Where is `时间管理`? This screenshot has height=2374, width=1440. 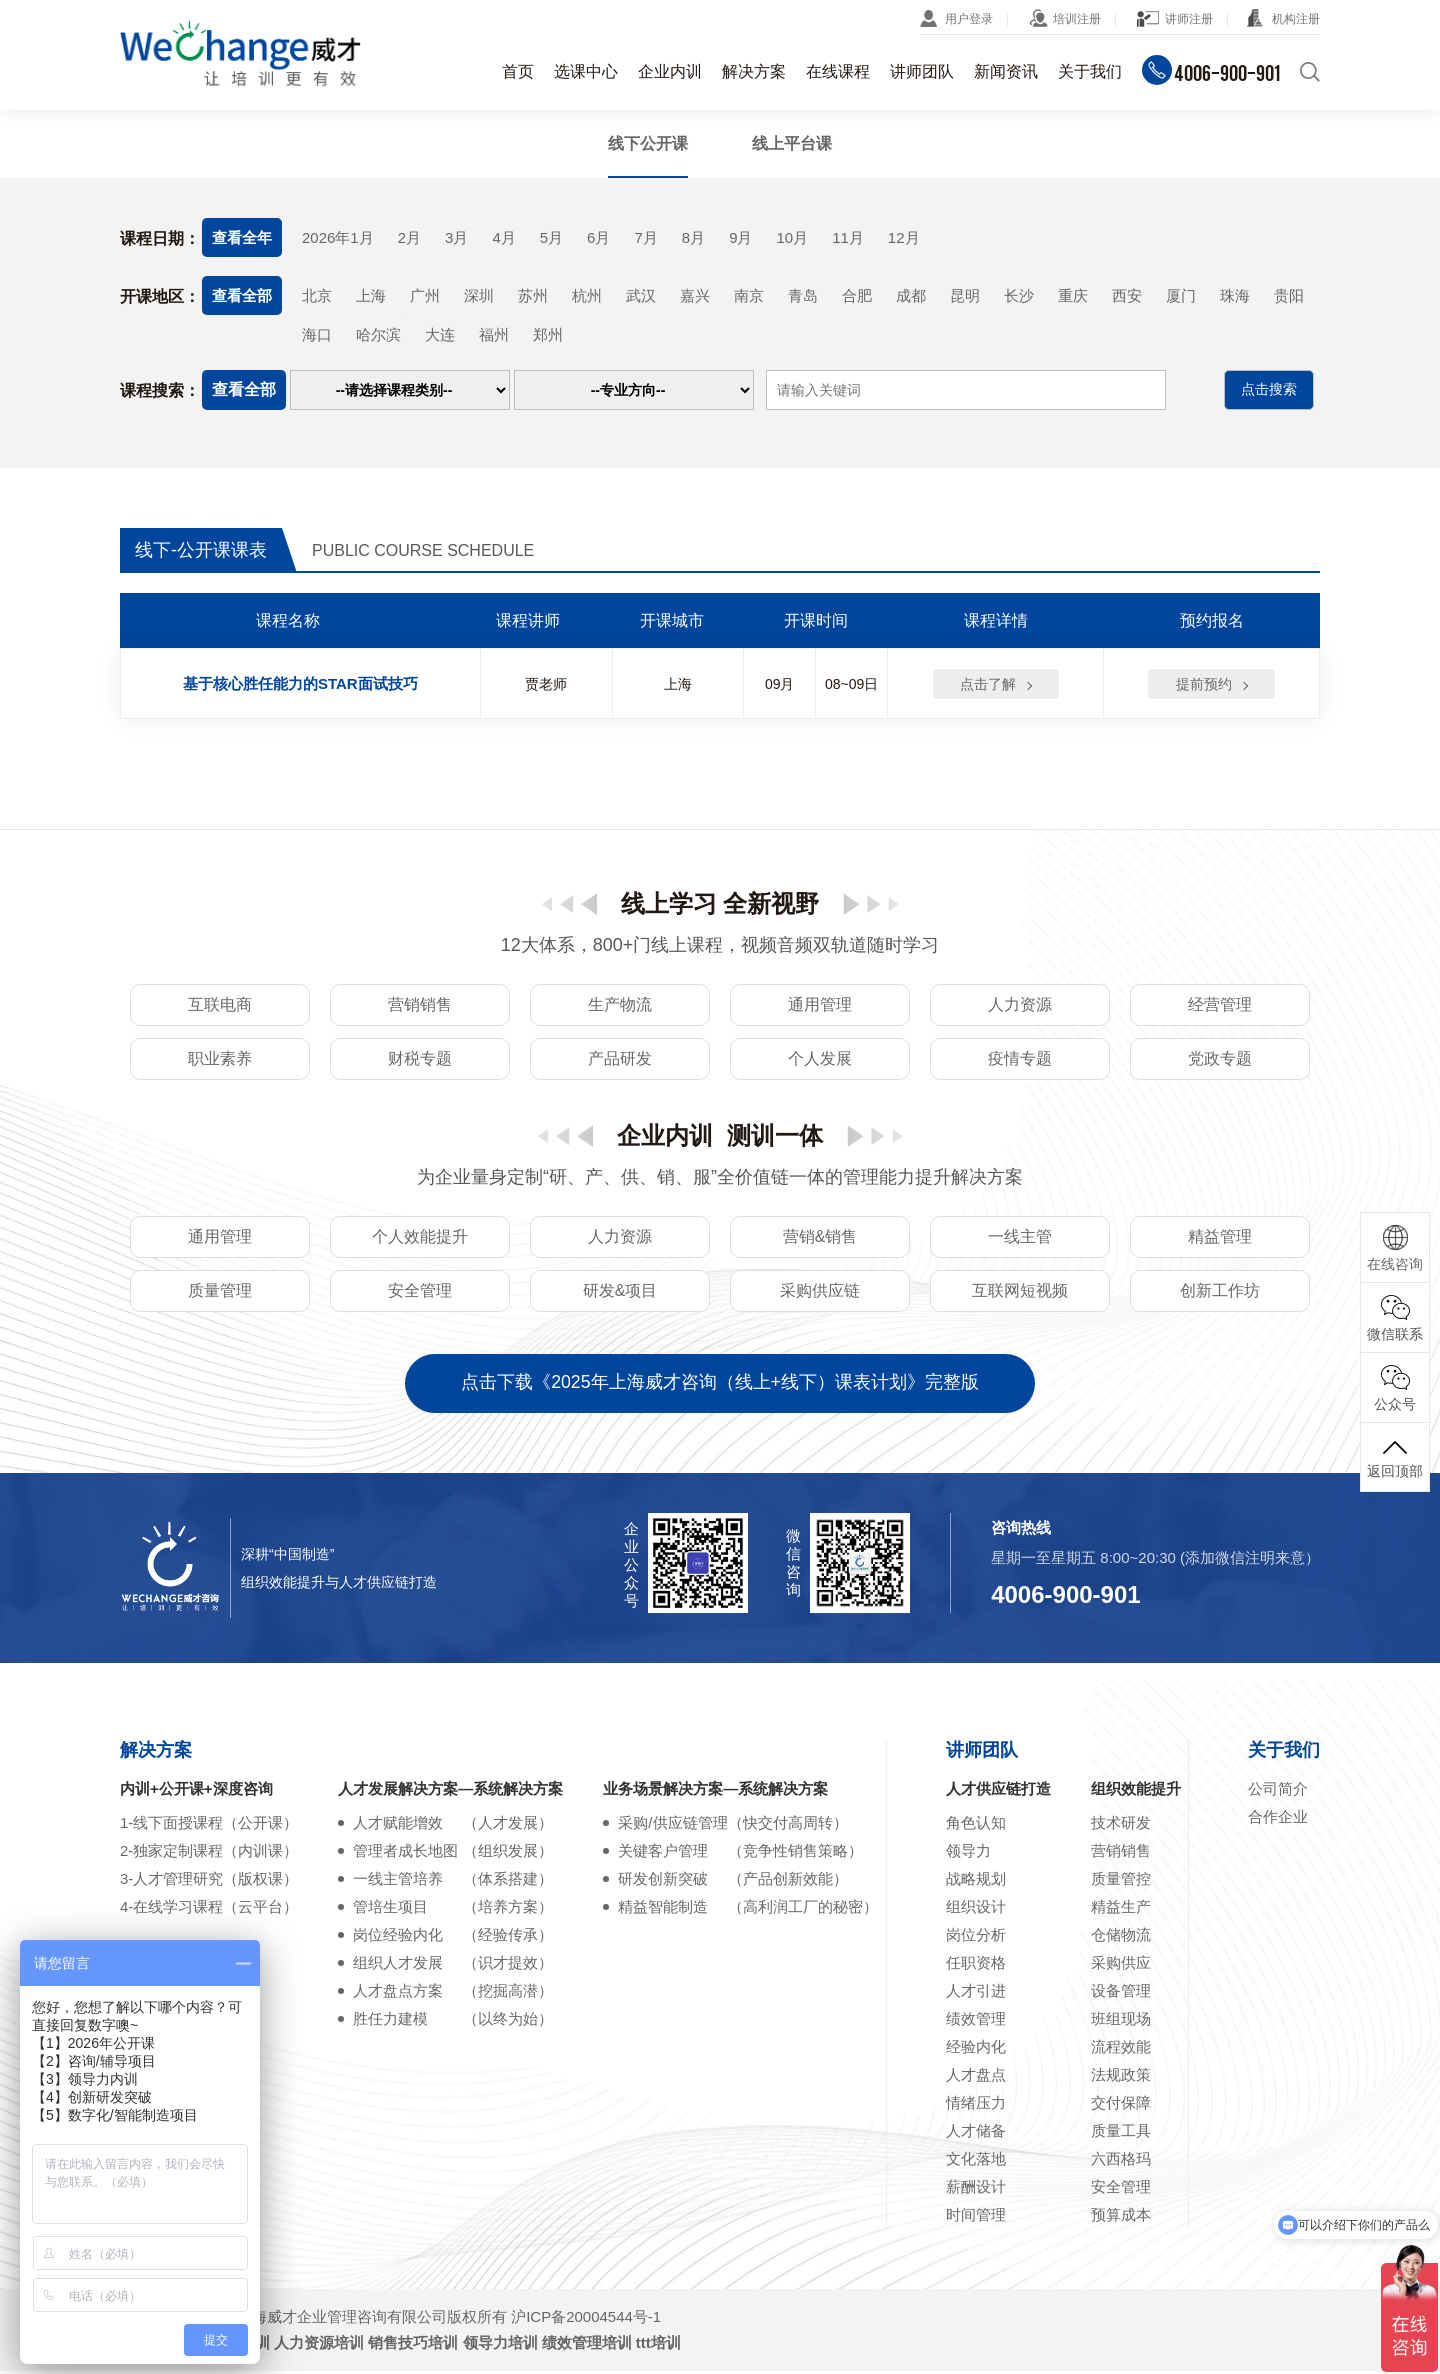 时间管理 is located at coordinates (976, 2217).